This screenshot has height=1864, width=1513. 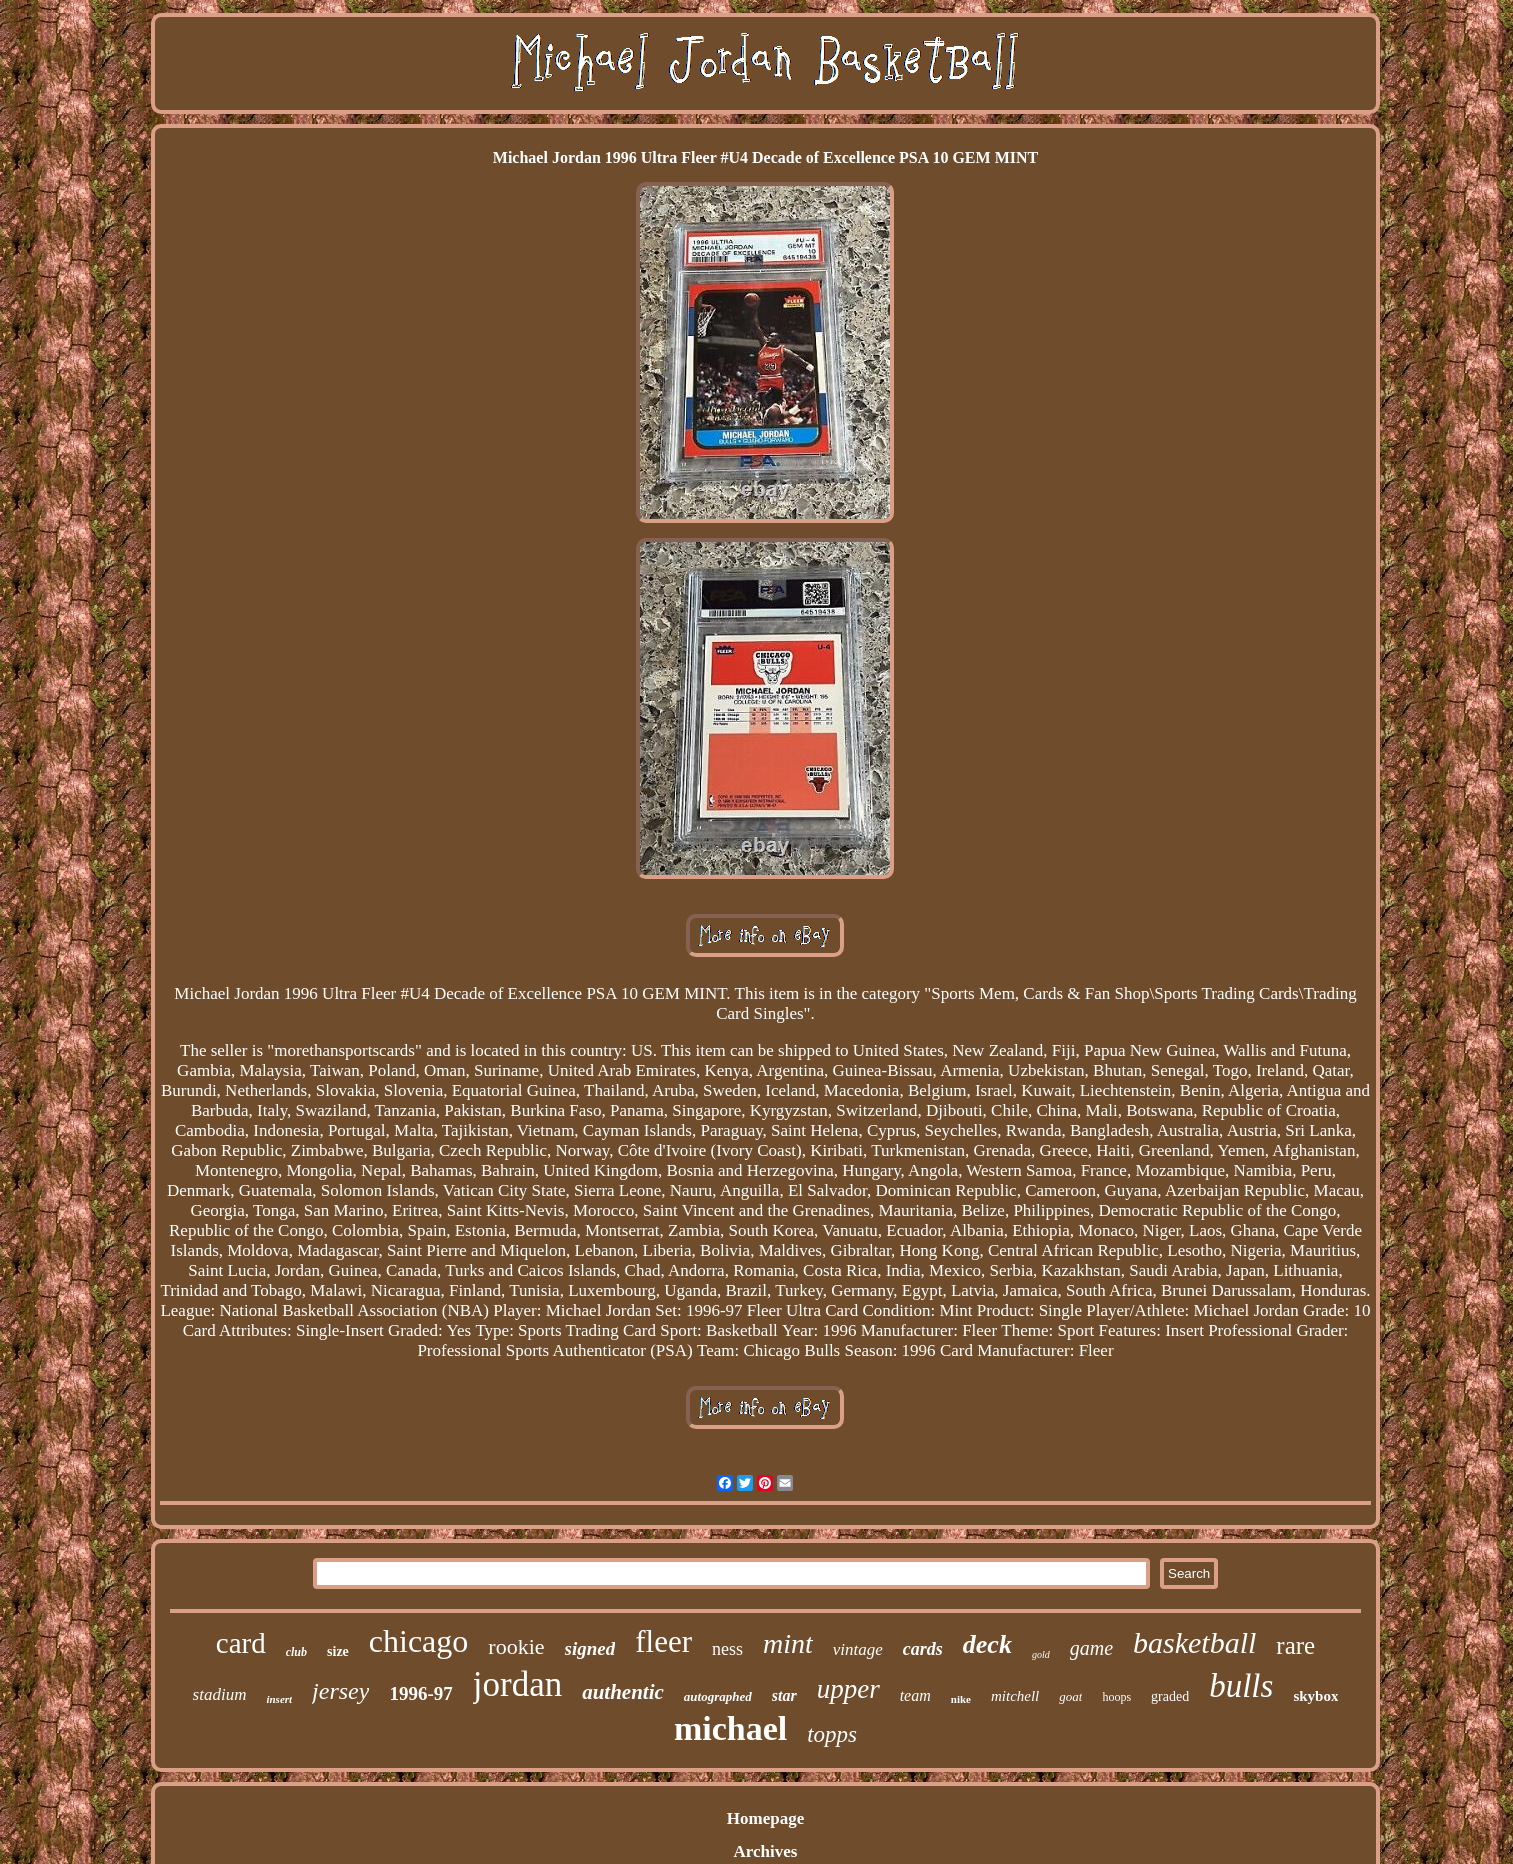 What do you see at coordinates (915, 1695) in the screenshot?
I see `team` at bounding box center [915, 1695].